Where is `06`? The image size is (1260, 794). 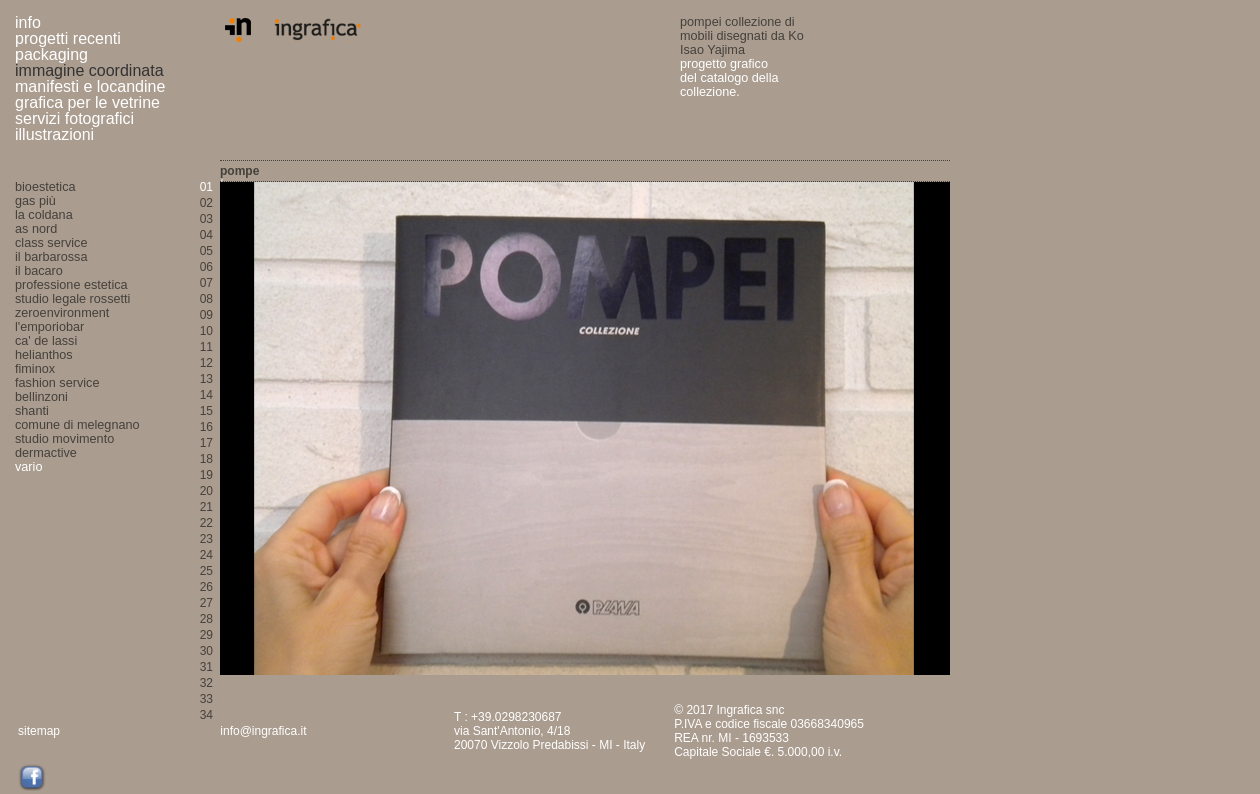 06 is located at coordinates (206, 267).